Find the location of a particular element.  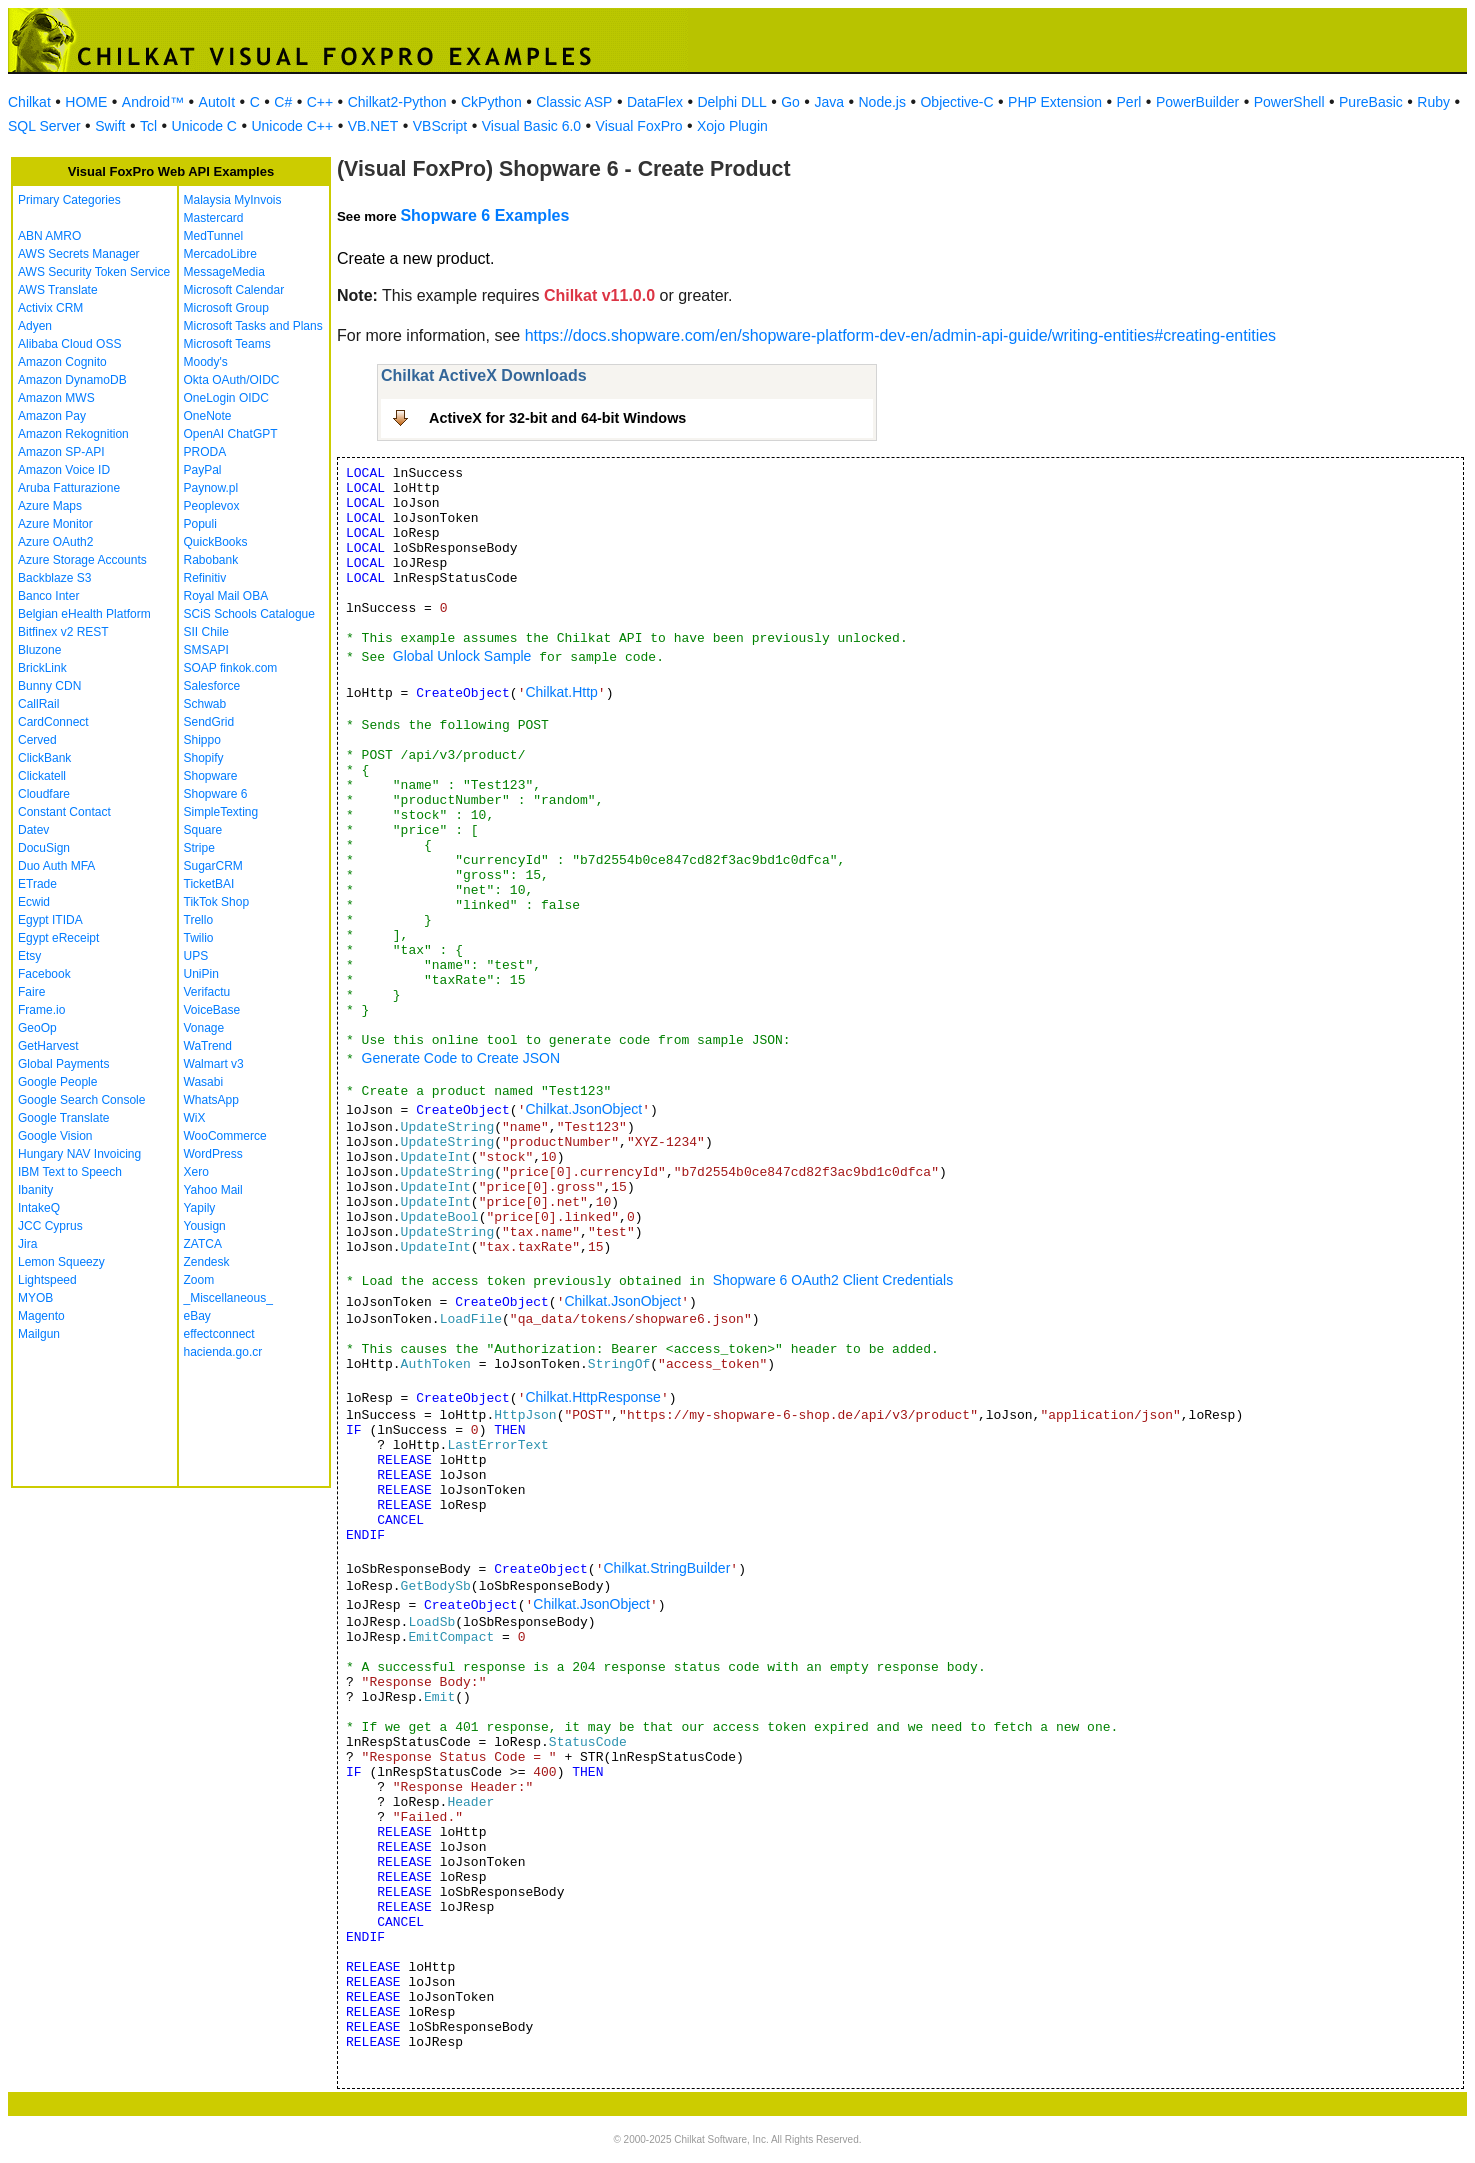

Mastercard is located at coordinates (214, 218).